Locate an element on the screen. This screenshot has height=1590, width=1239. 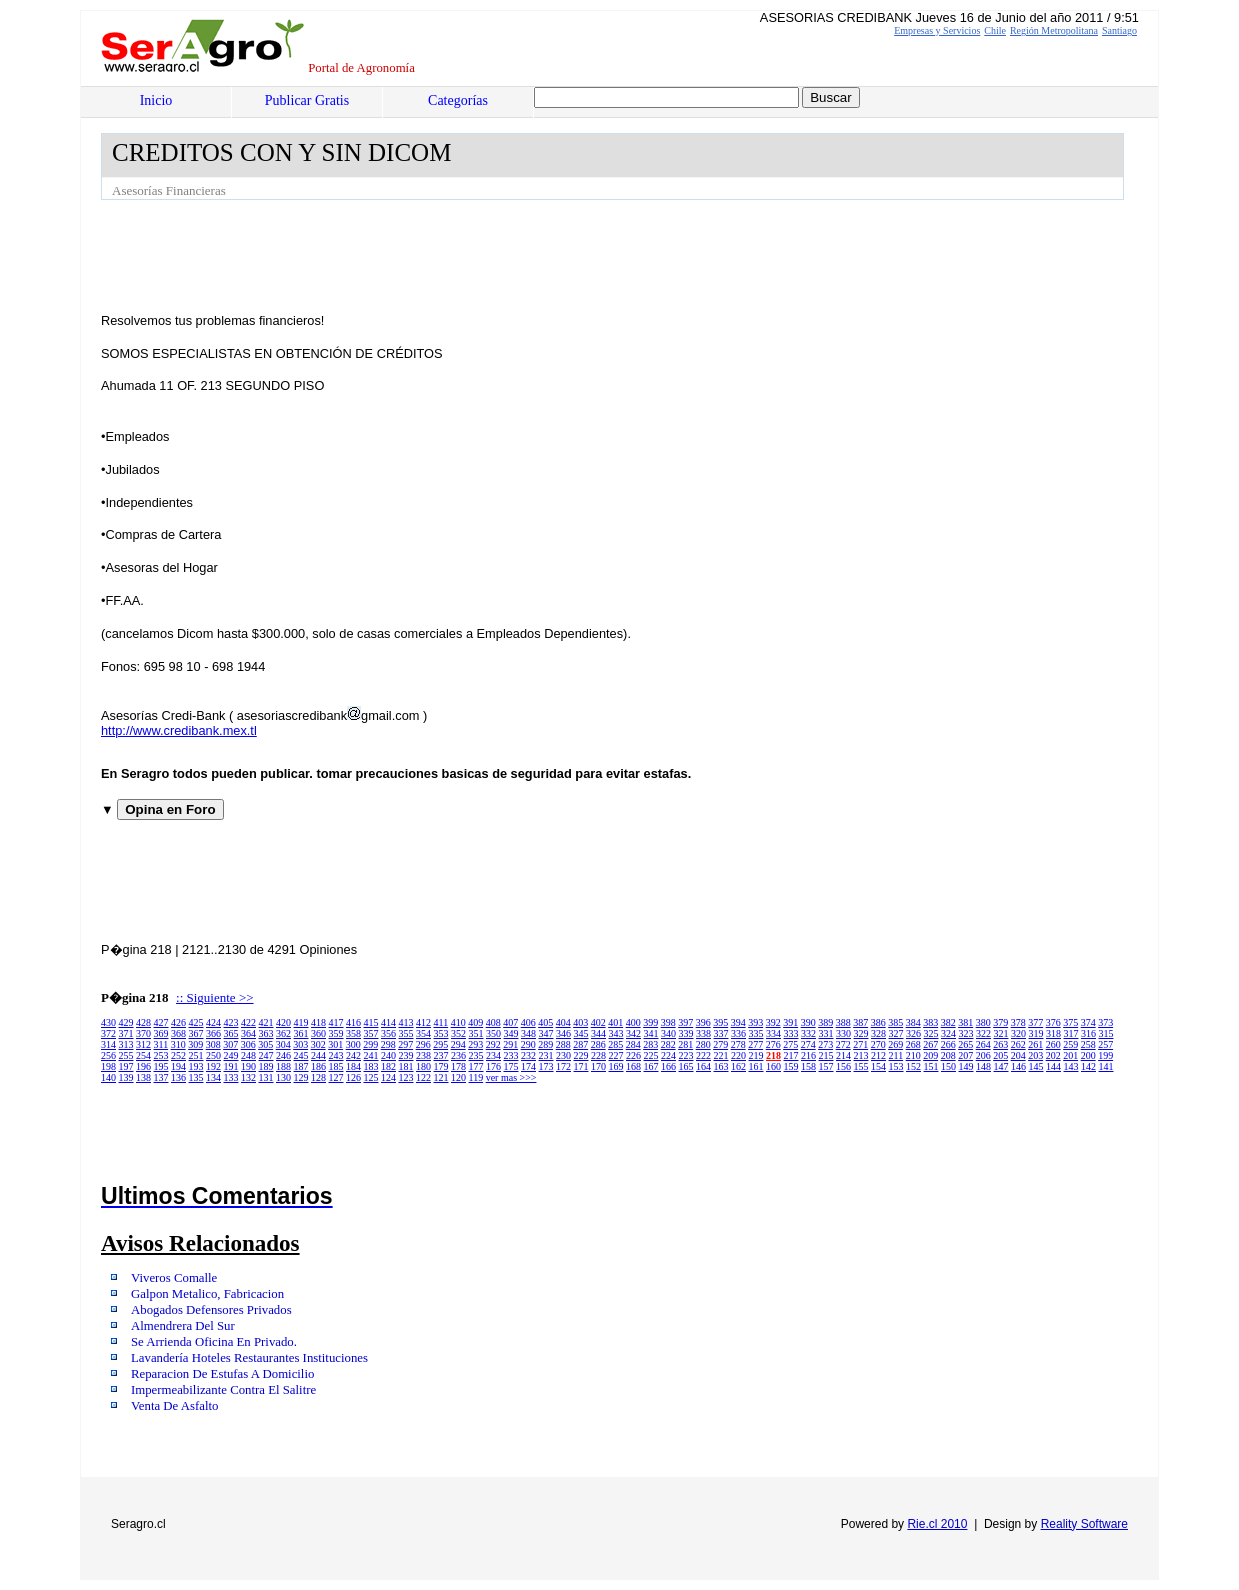
352 is located at coordinates (458, 1033).